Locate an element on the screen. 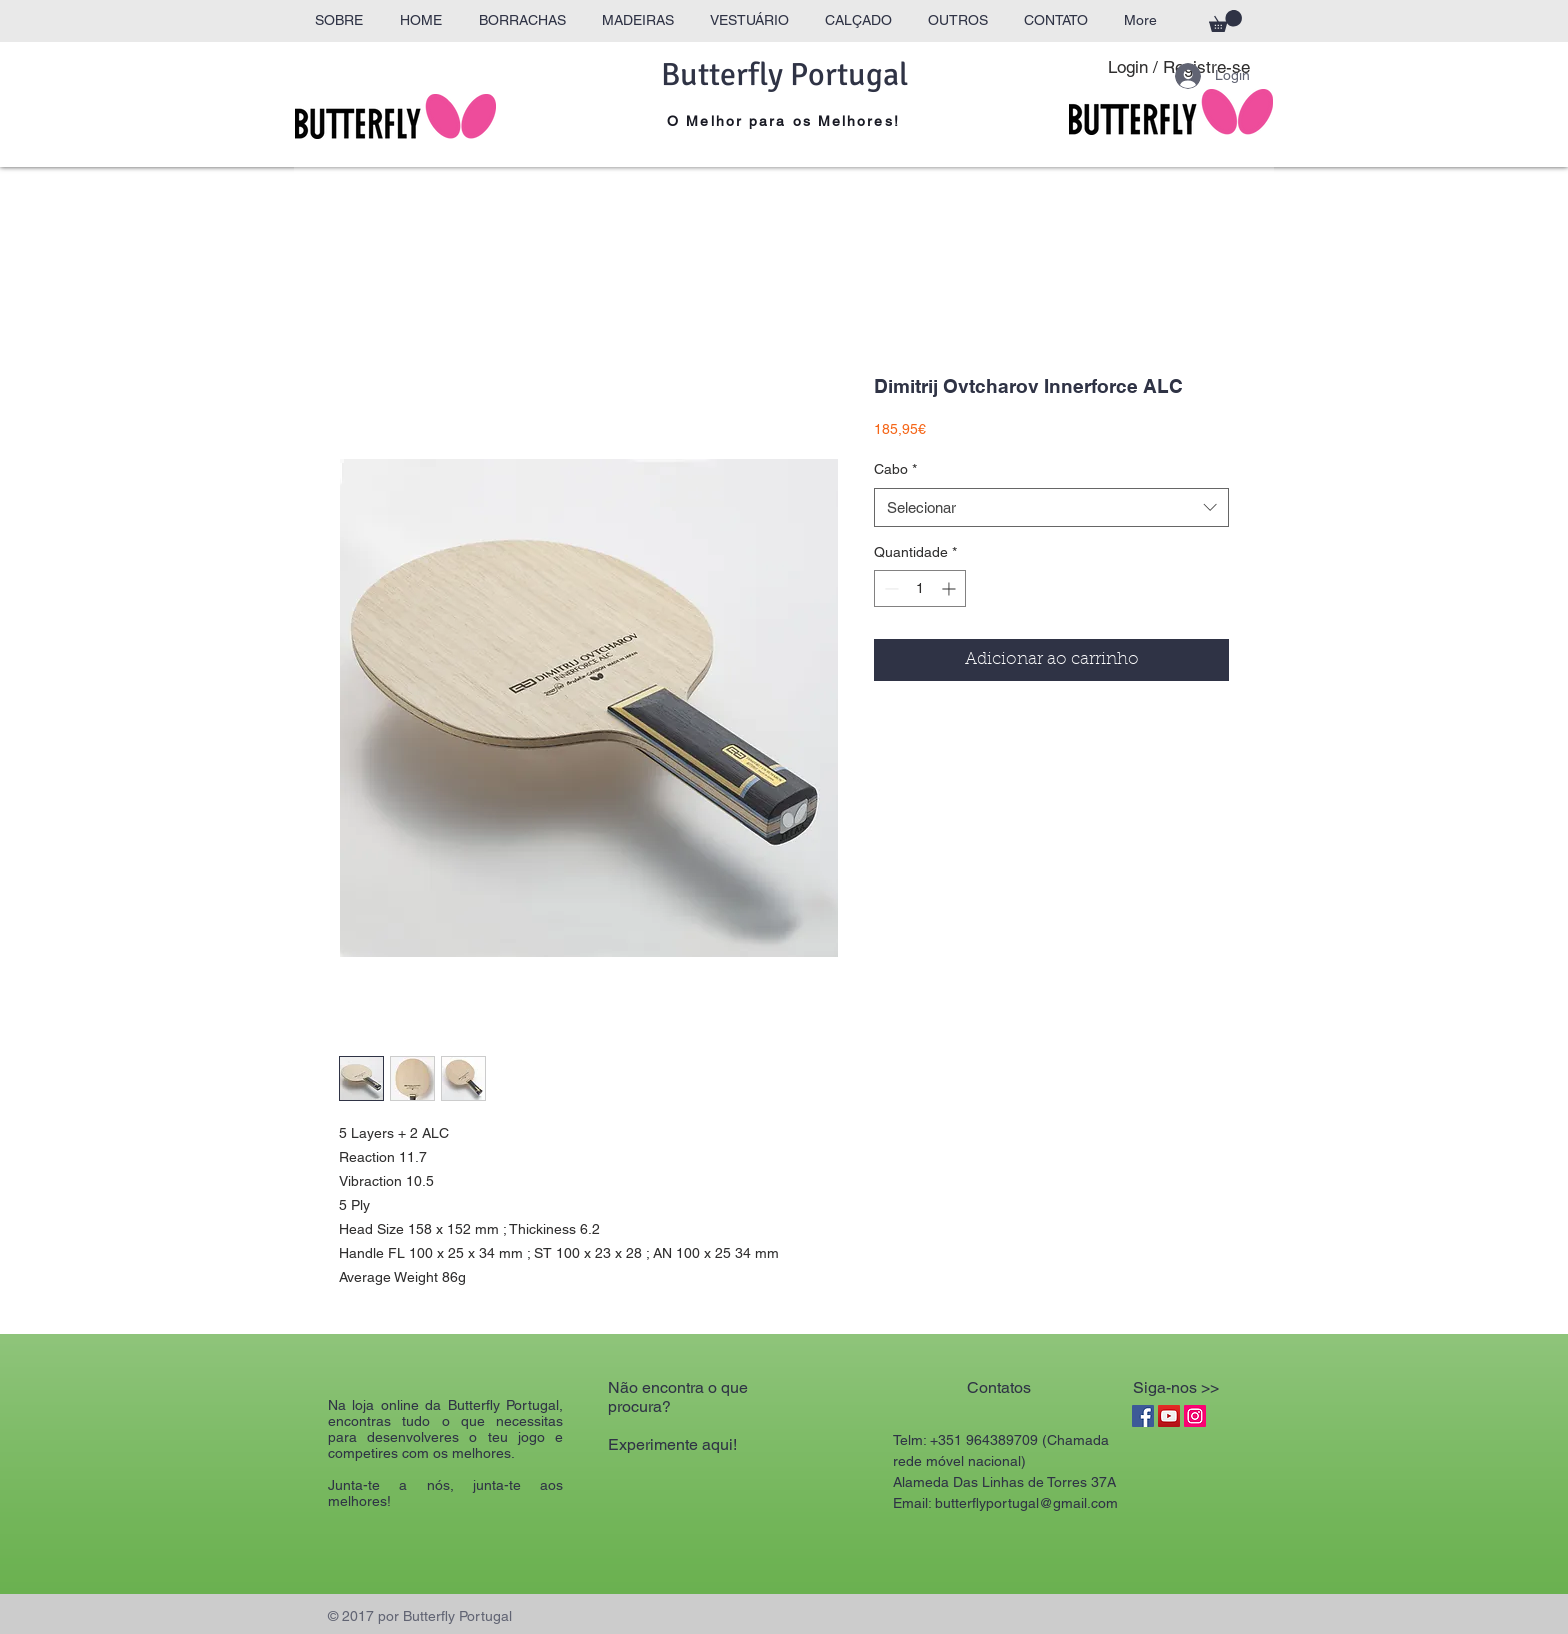  Cabo is located at coordinates (895, 469).